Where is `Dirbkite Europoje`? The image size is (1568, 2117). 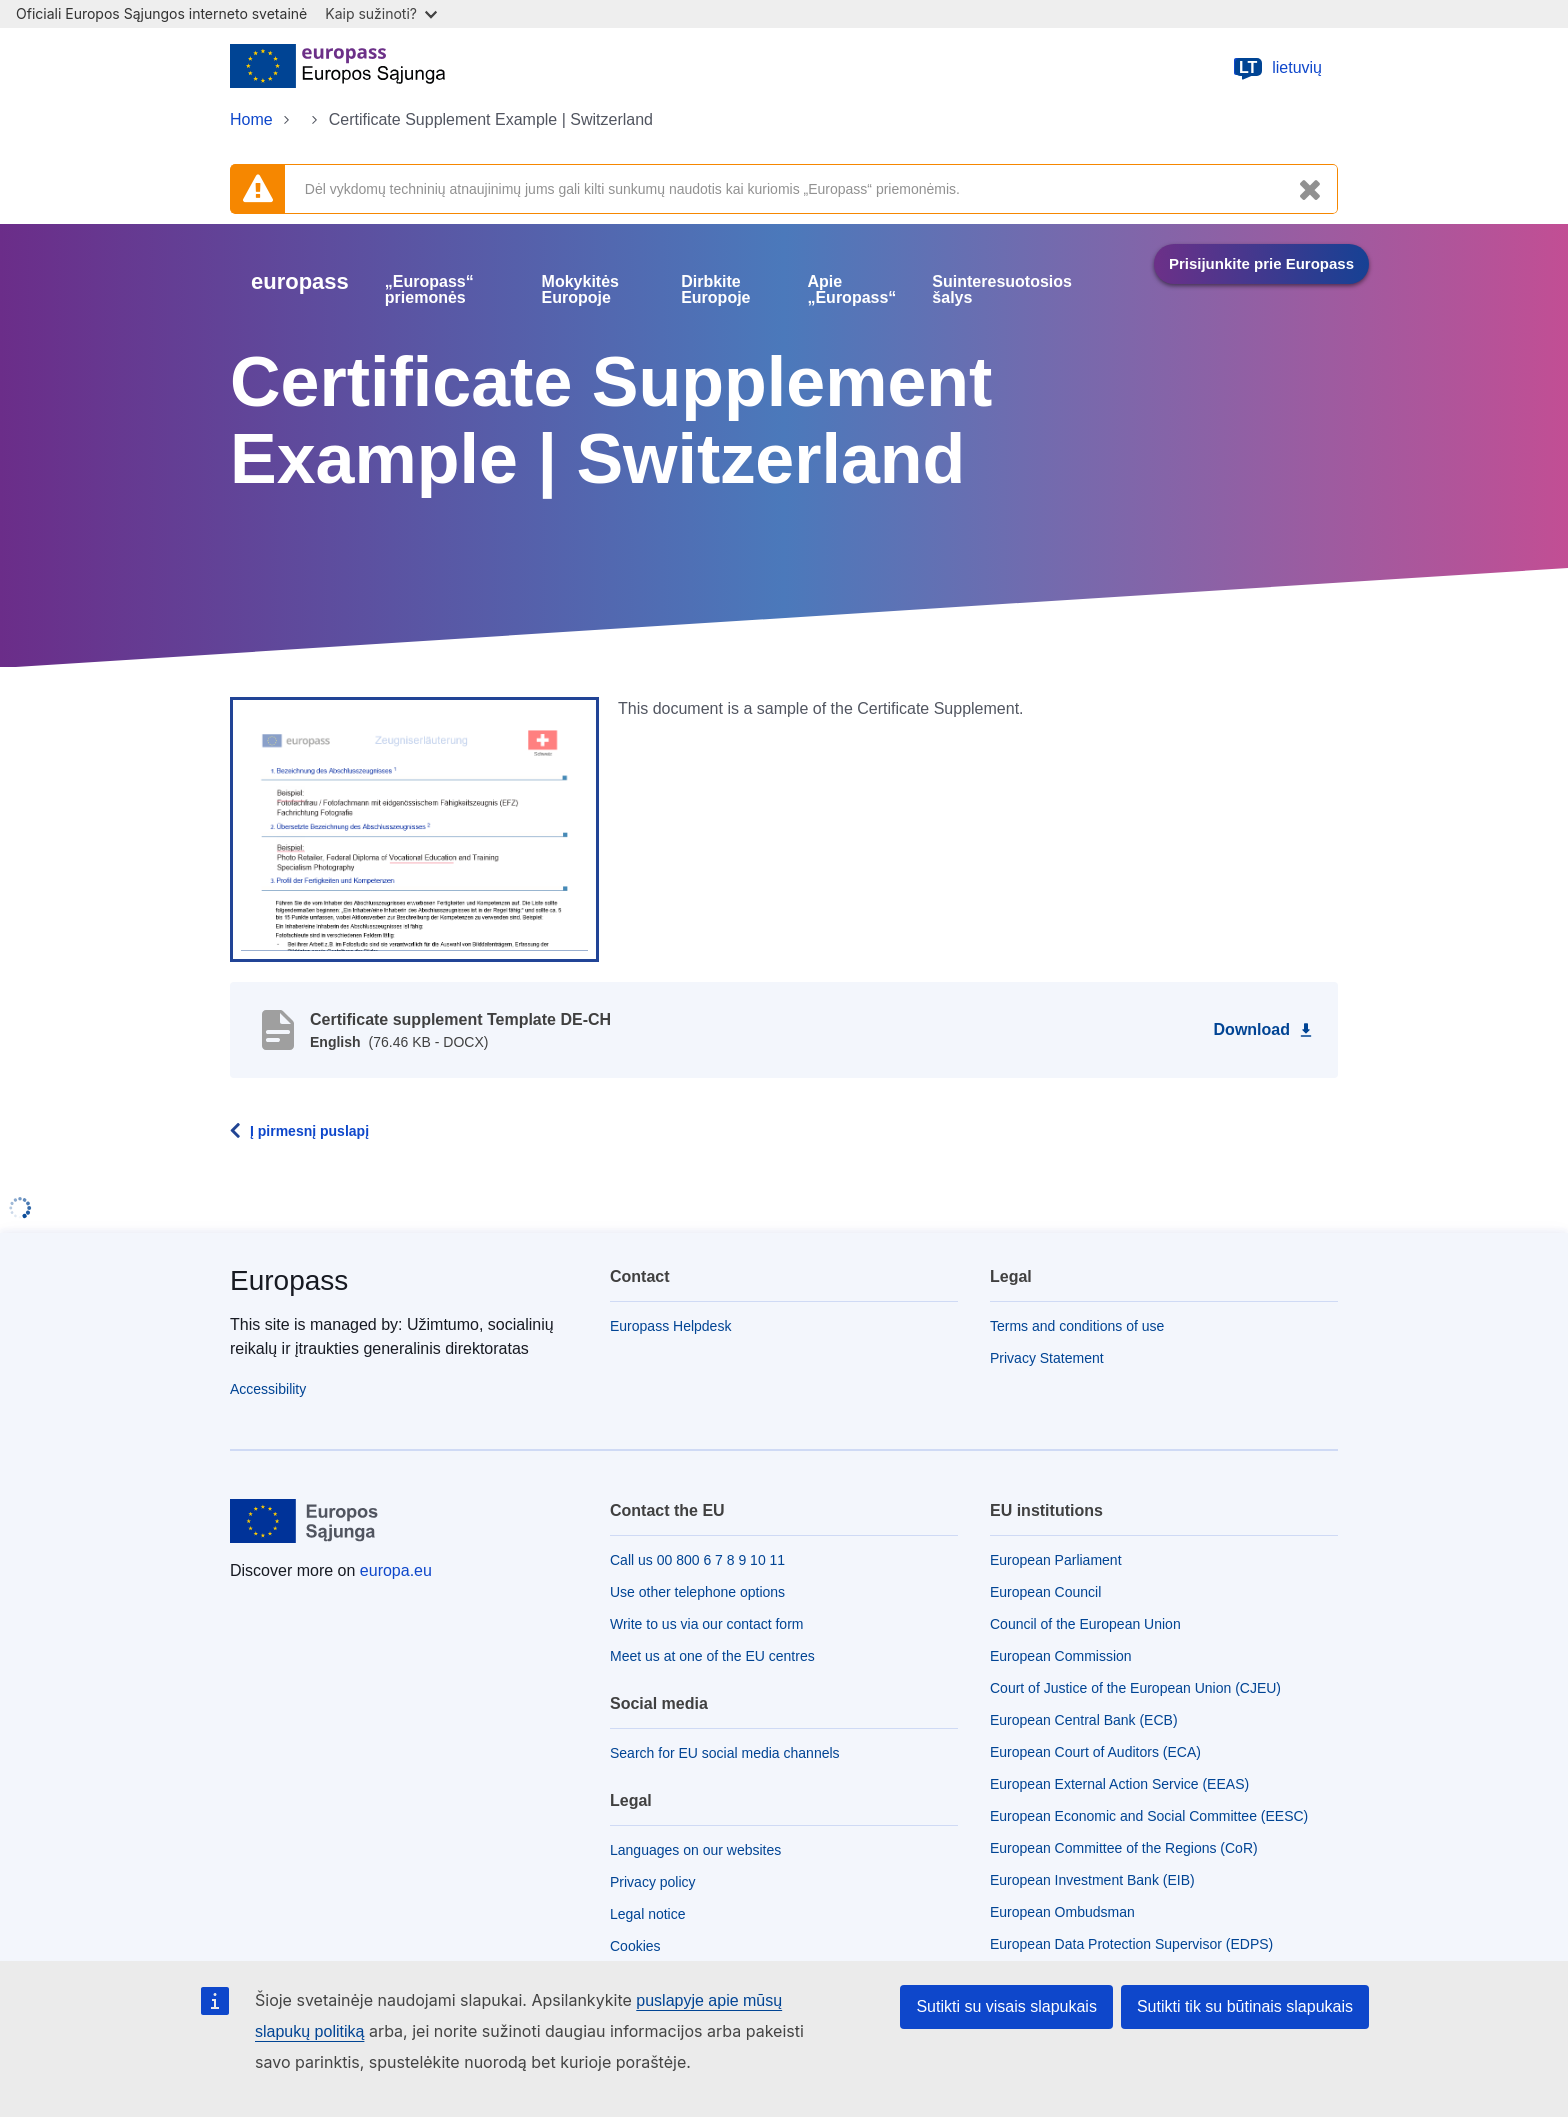
Dirbkite Europoje is located at coordinates (715, 290).